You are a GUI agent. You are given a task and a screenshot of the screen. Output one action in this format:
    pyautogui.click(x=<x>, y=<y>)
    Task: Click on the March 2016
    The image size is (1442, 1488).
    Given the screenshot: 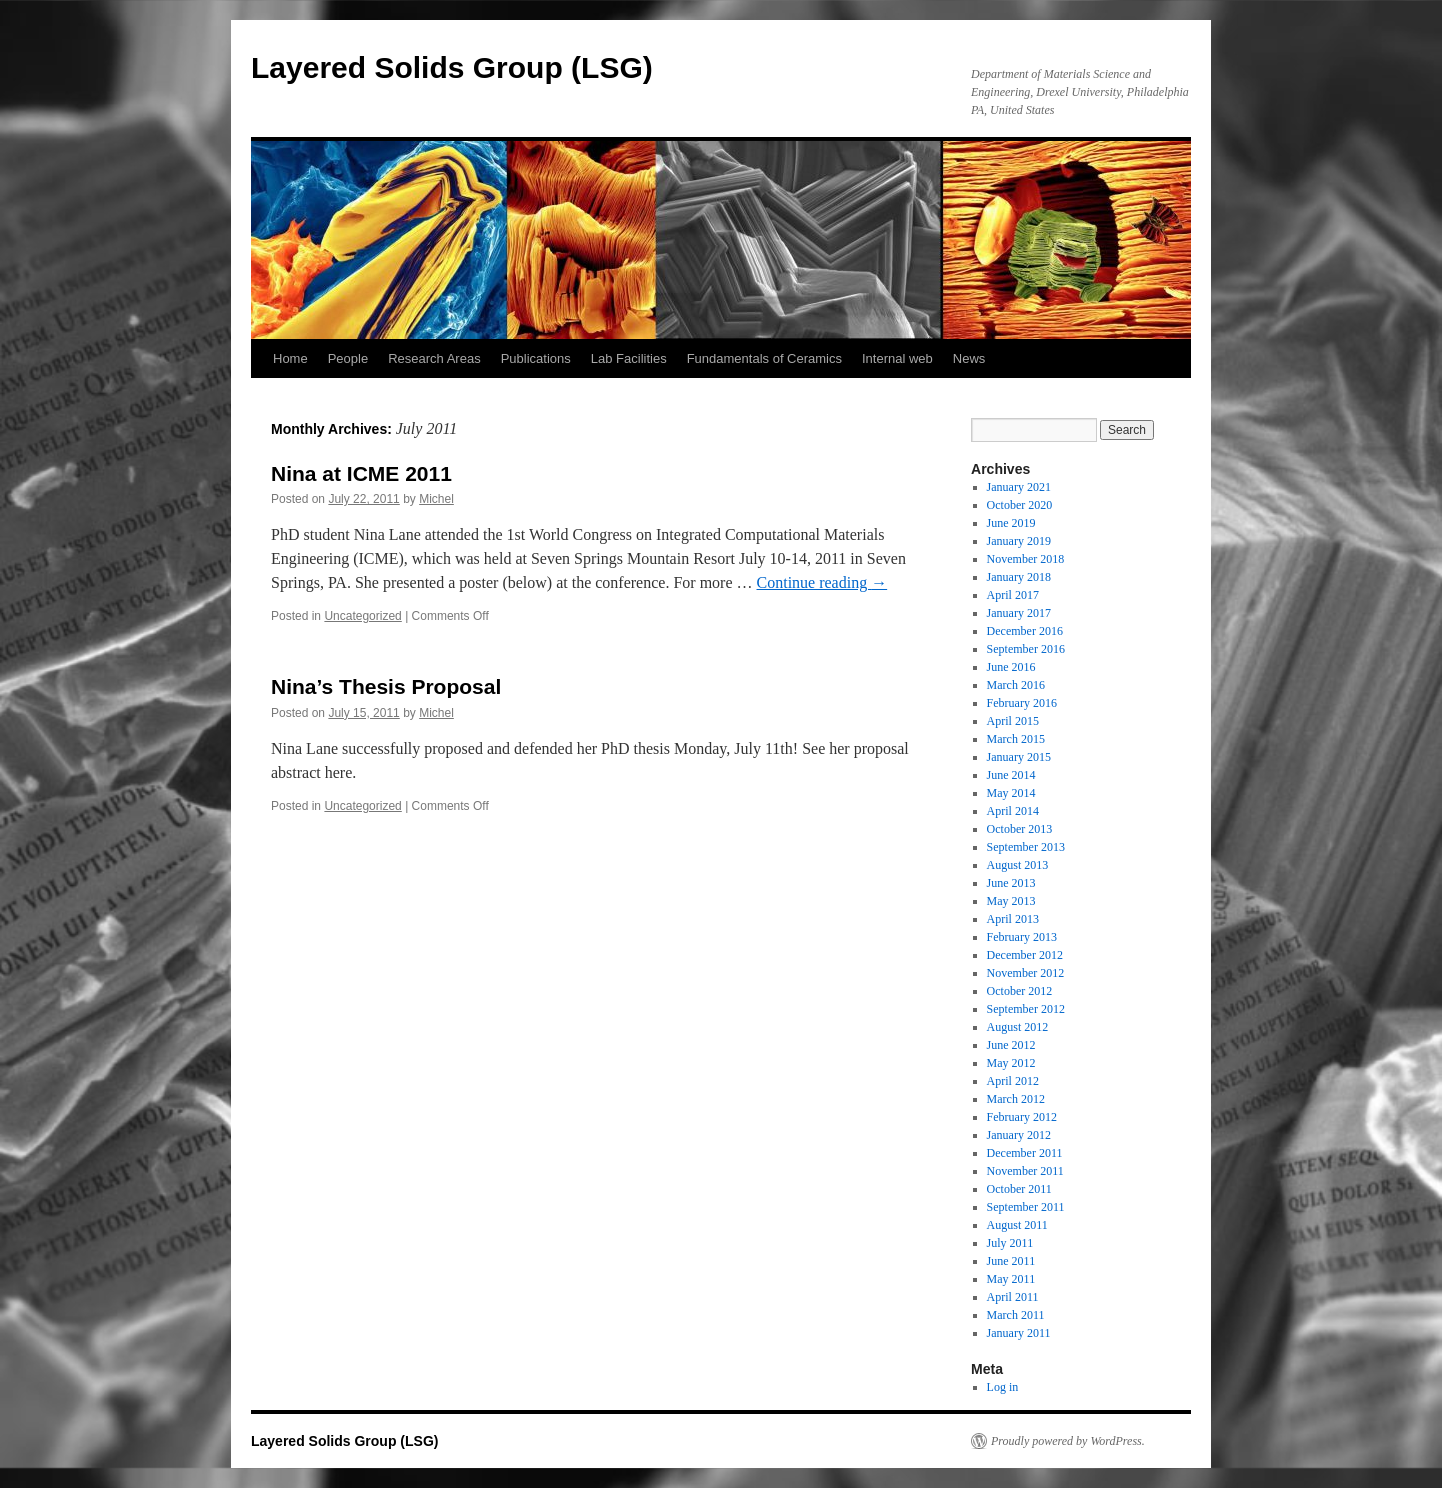 What is the action you would take?
    pyautogui.click(x=1016, y=685)
    